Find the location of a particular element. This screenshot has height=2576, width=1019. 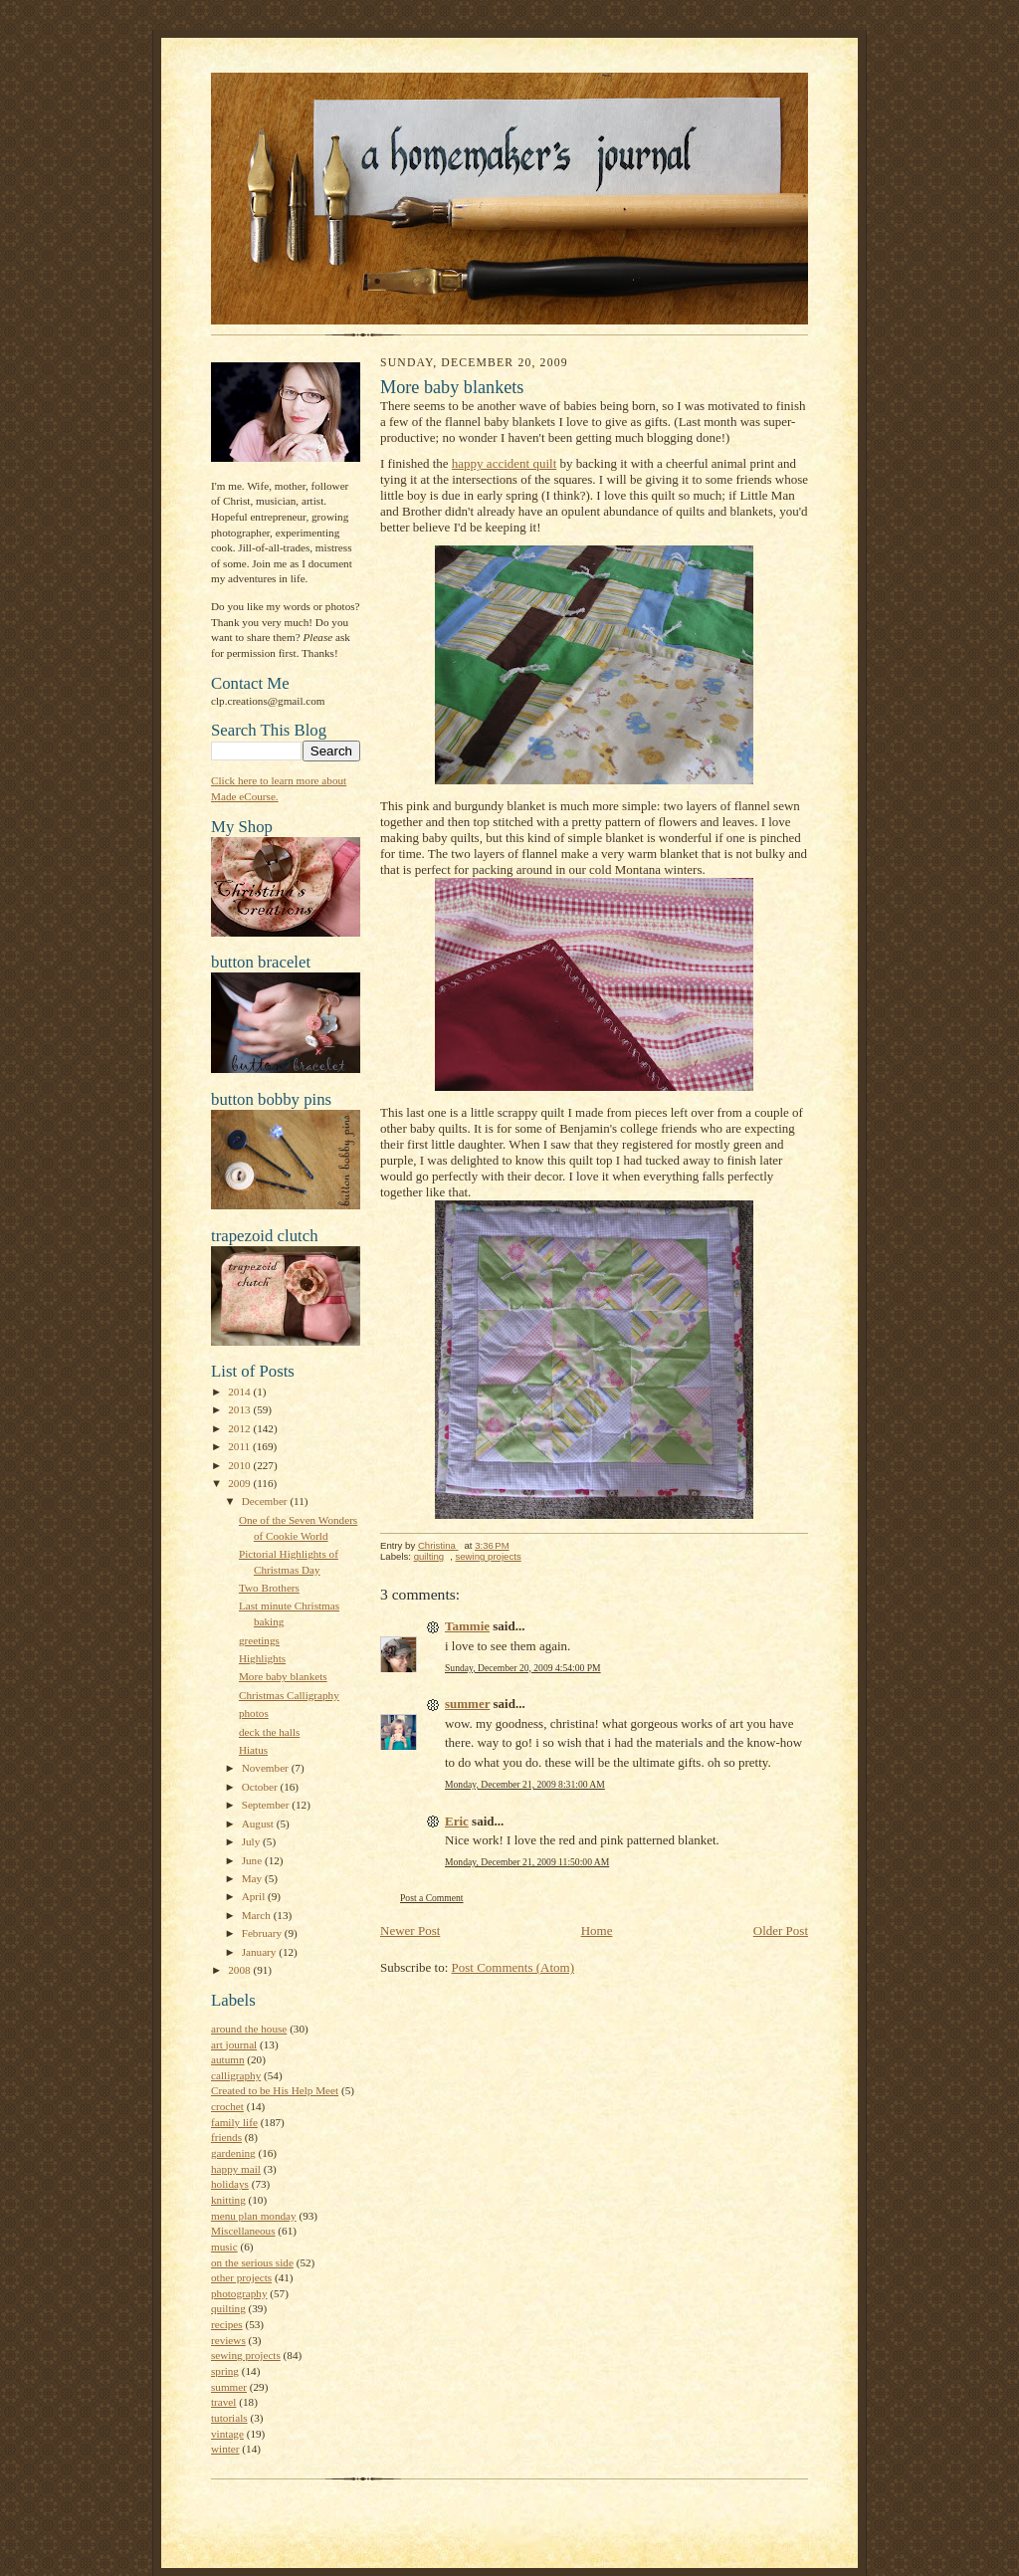

holidays is located at coordinates (230, 2184).